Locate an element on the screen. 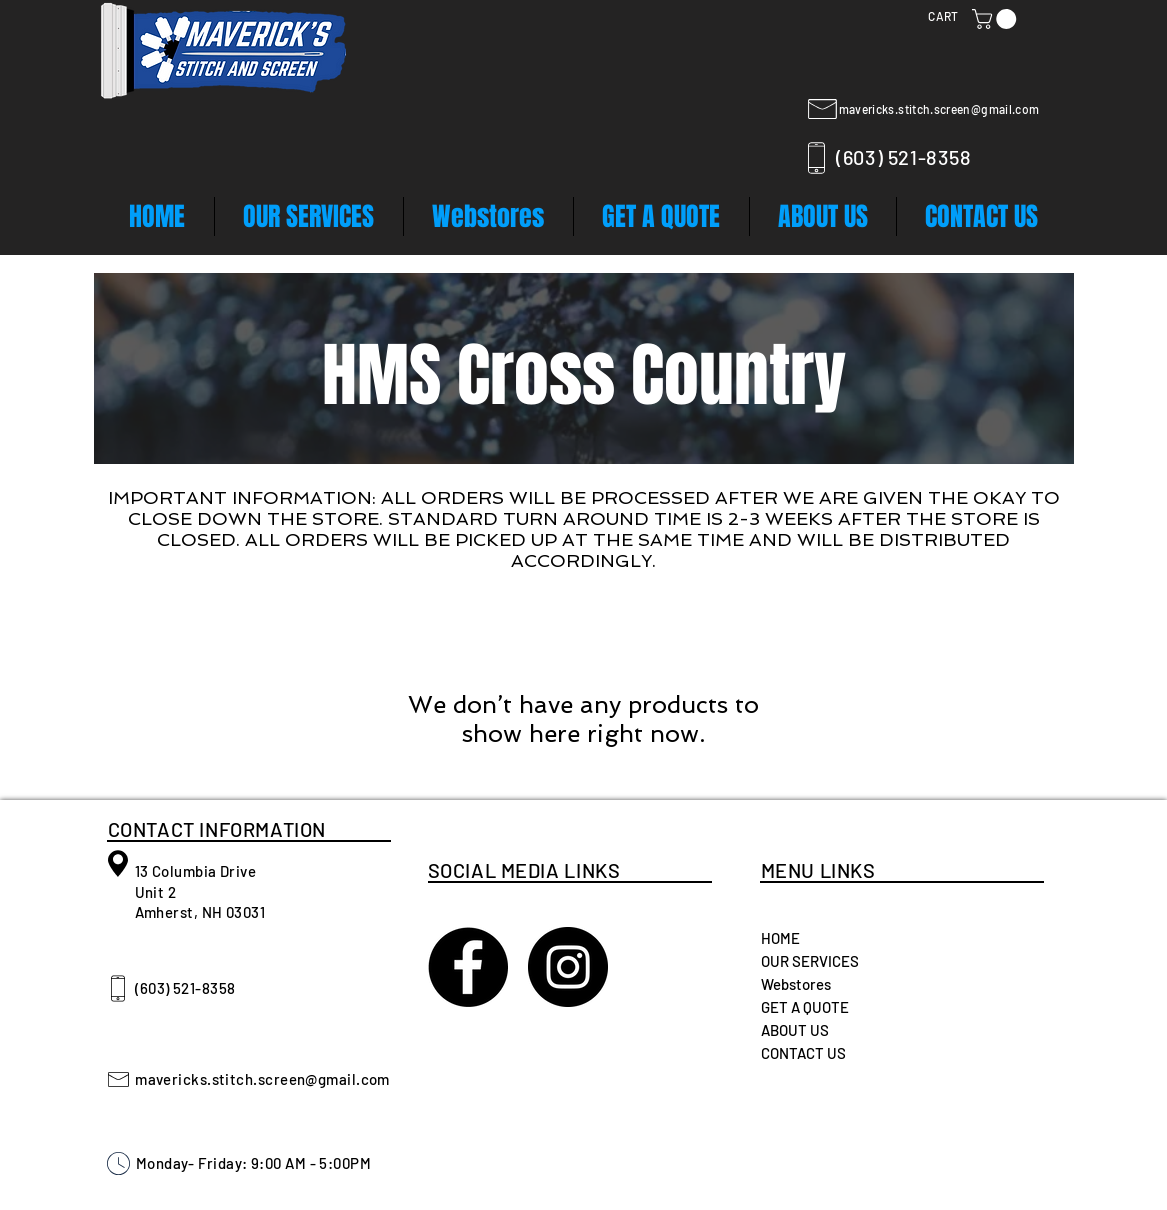 The width and height of the screenshot is (1167, 1210). GET A QUOTE is located at coordinates (805, 1007).